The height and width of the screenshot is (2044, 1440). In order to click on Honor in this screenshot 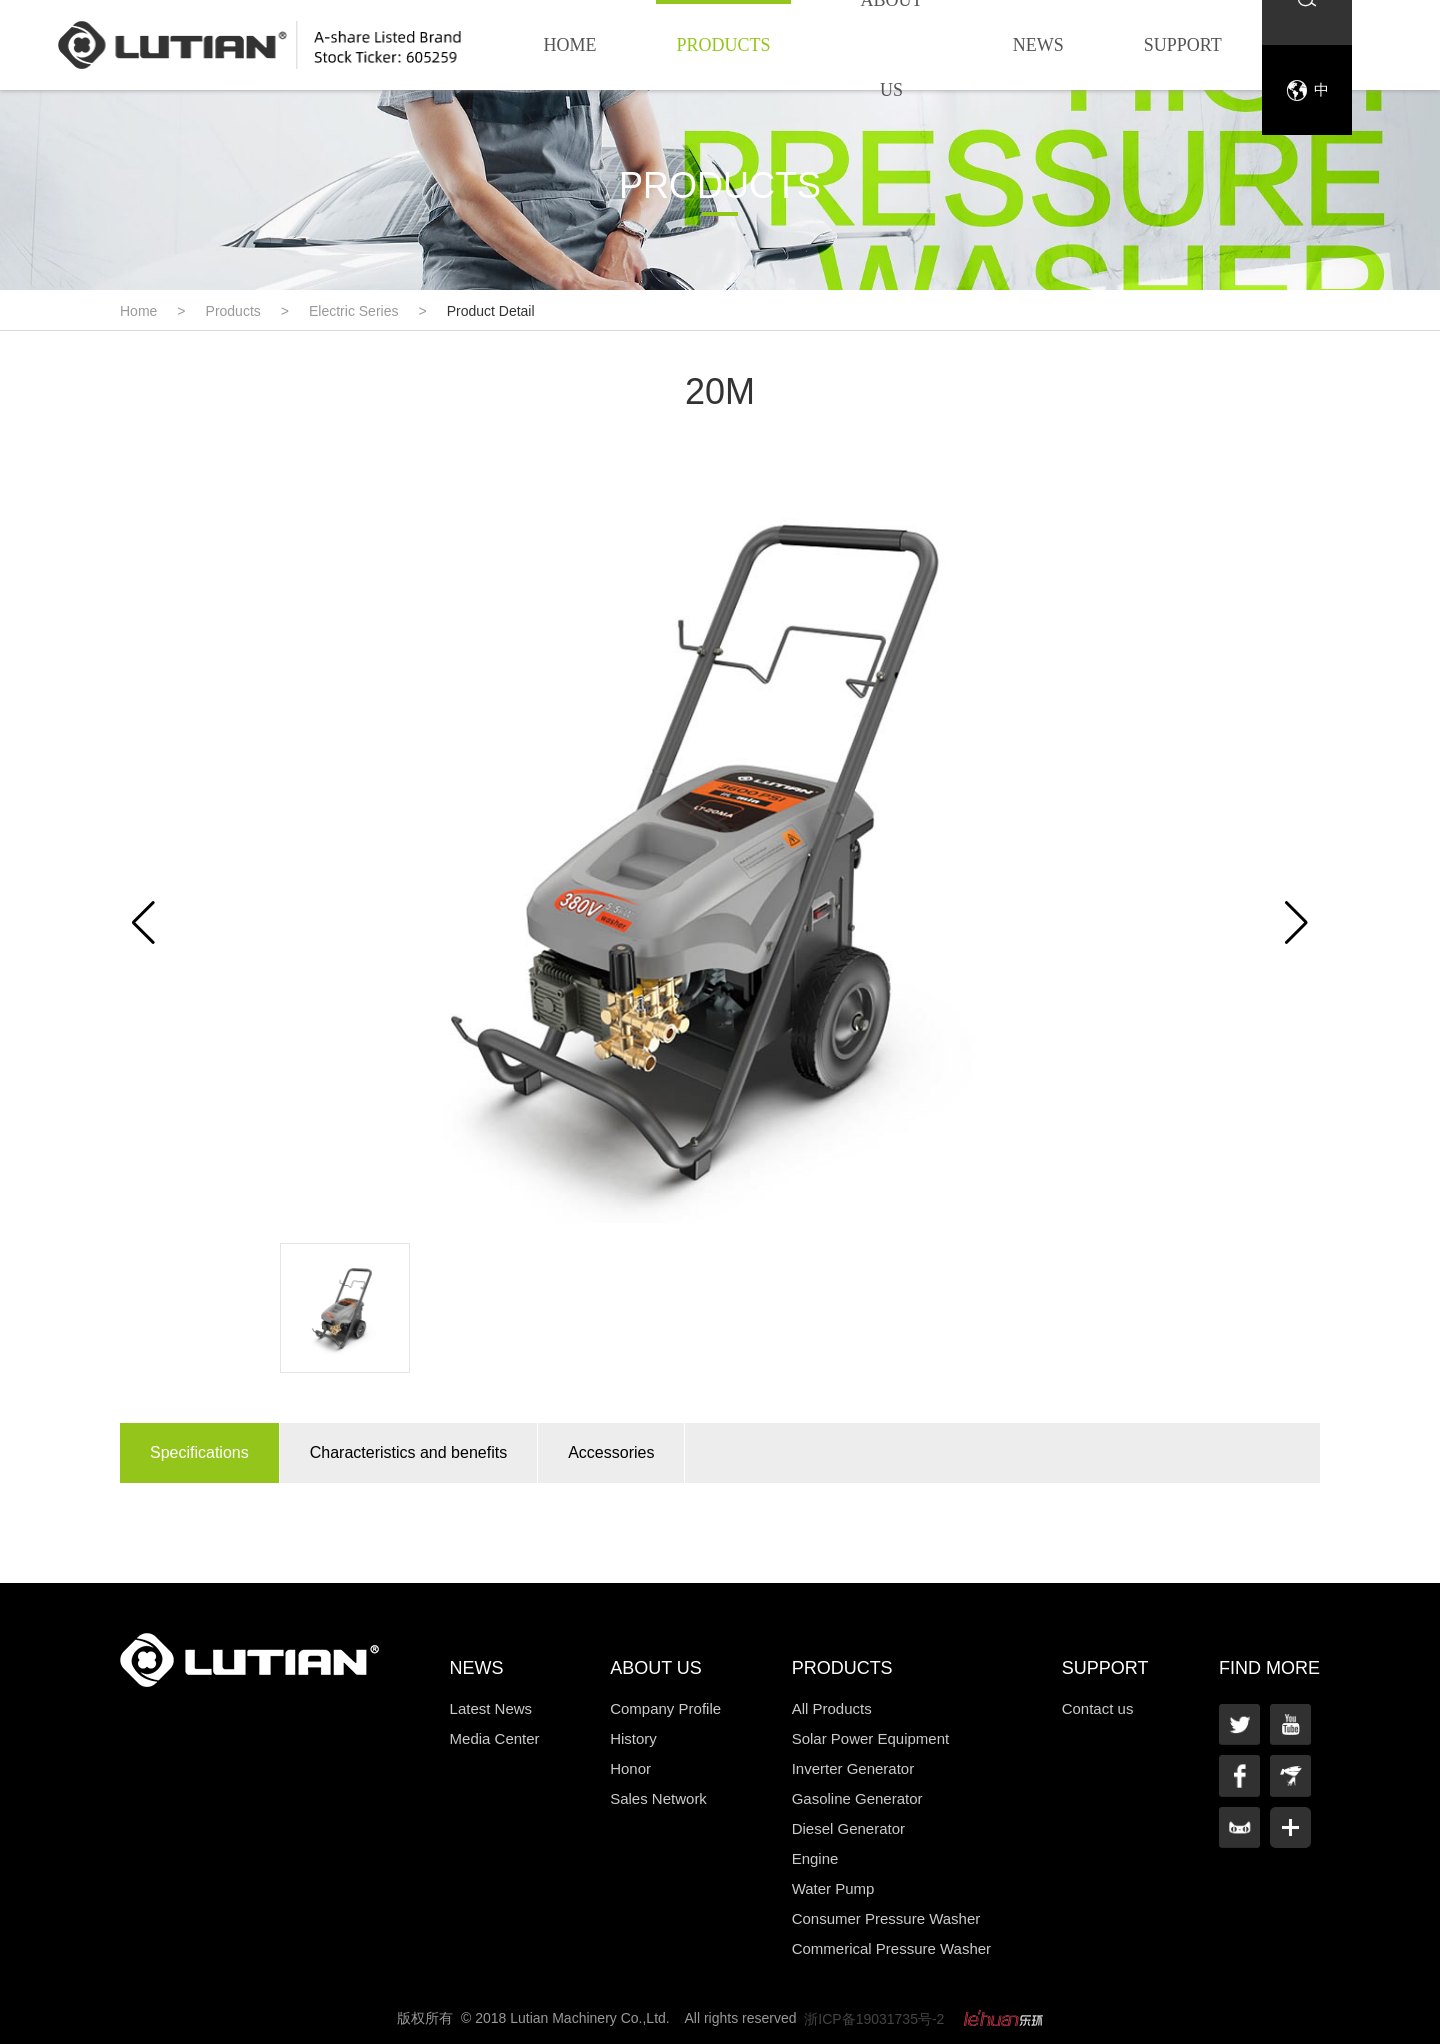, I will do `click(630, 1768)`.